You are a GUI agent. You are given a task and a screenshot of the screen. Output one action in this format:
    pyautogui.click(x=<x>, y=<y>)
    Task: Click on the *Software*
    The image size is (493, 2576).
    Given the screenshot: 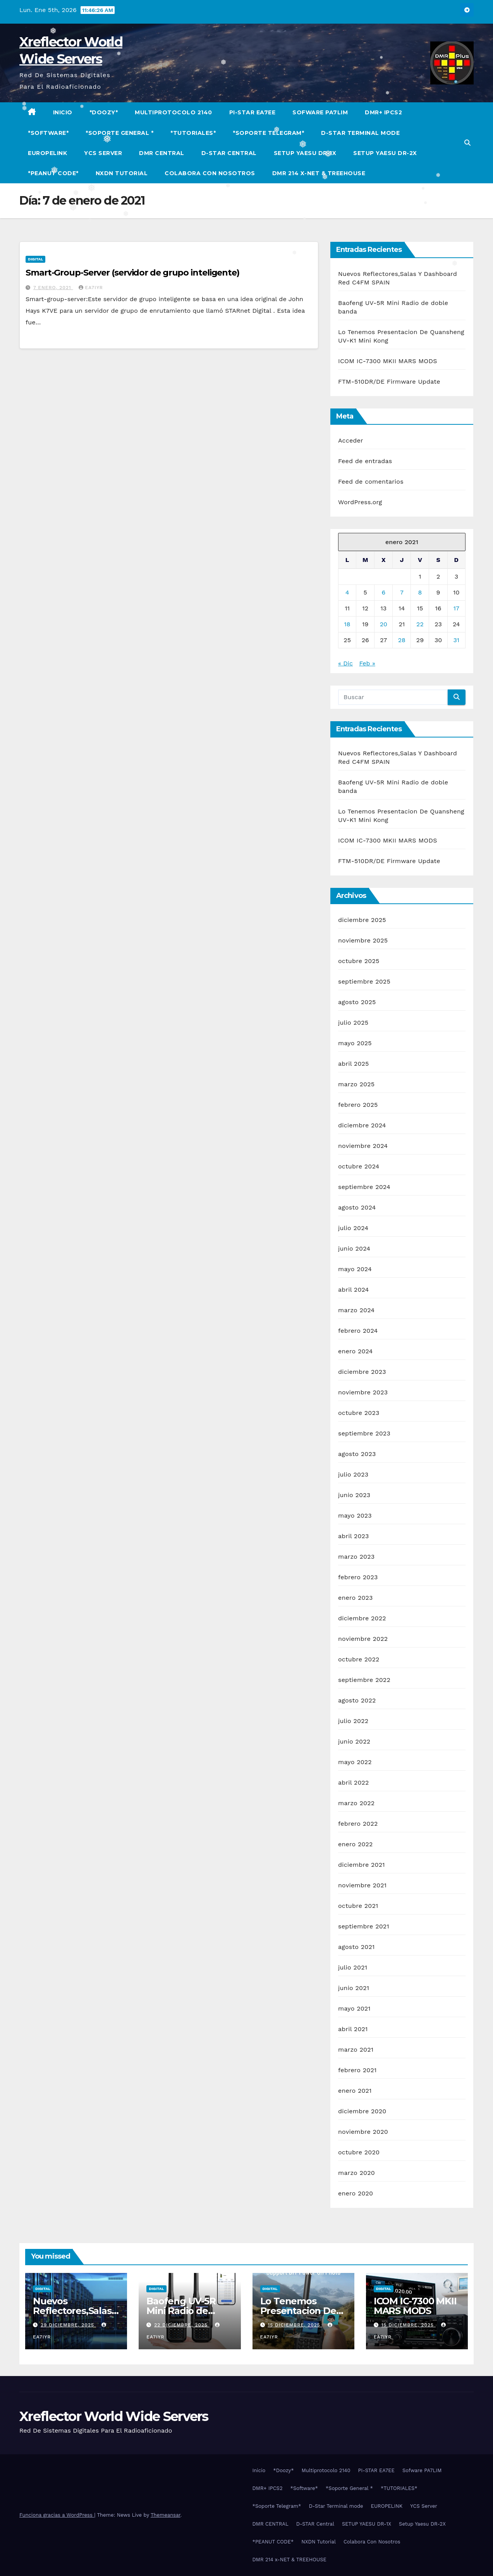 What is the action you would take?
    pyautogui.click(x=48, y=132)
    